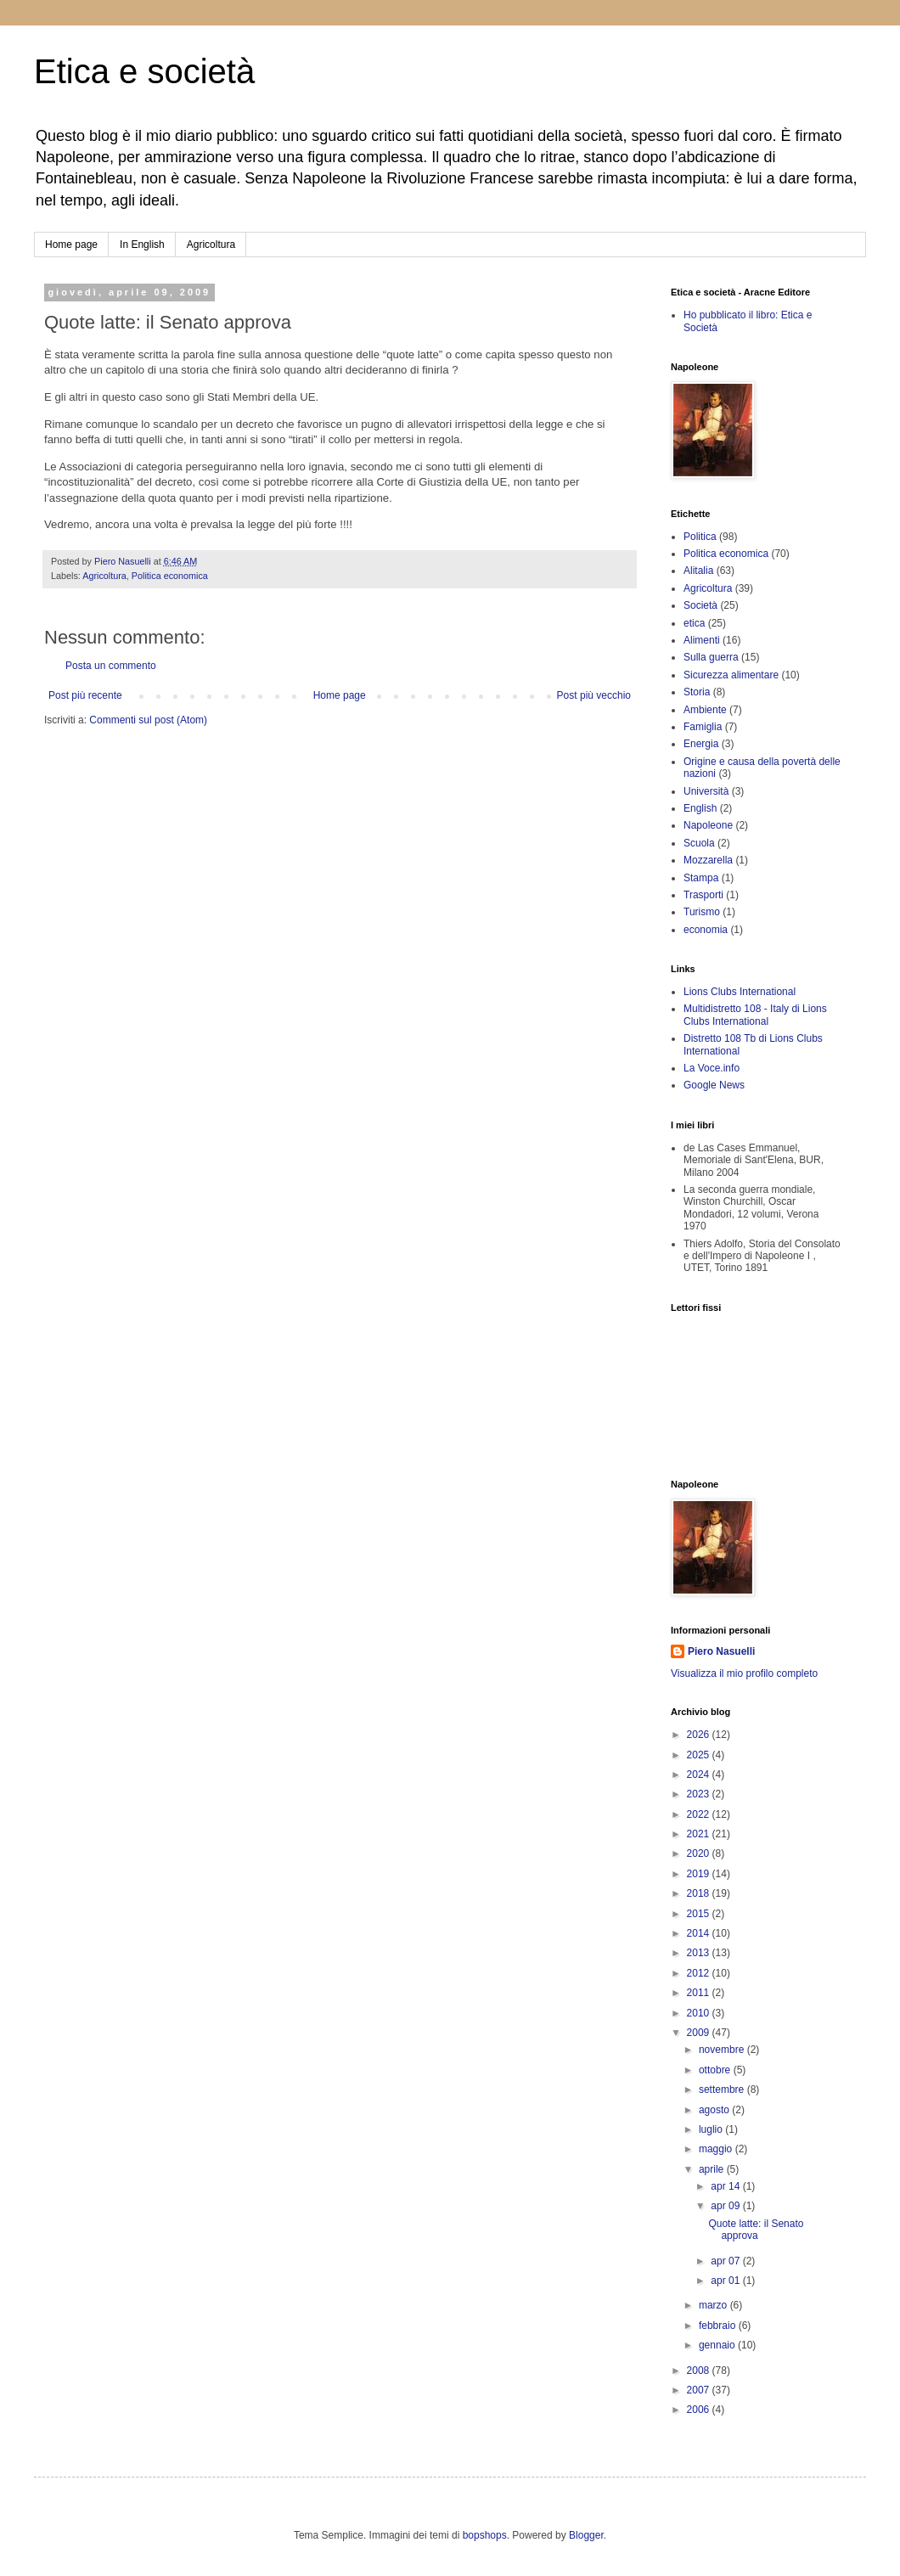 This screenshot has width=900, height=2576. I want to click on agosto, so click(715, 2110).